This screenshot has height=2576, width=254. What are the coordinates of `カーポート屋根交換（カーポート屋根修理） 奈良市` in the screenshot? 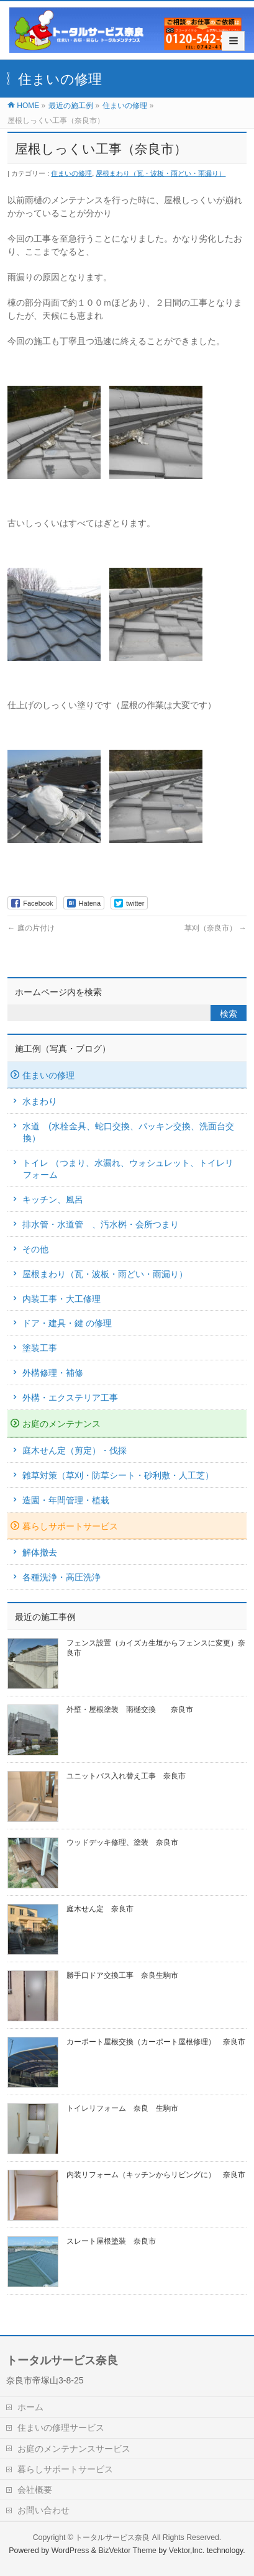 It's located at (155, 2041).